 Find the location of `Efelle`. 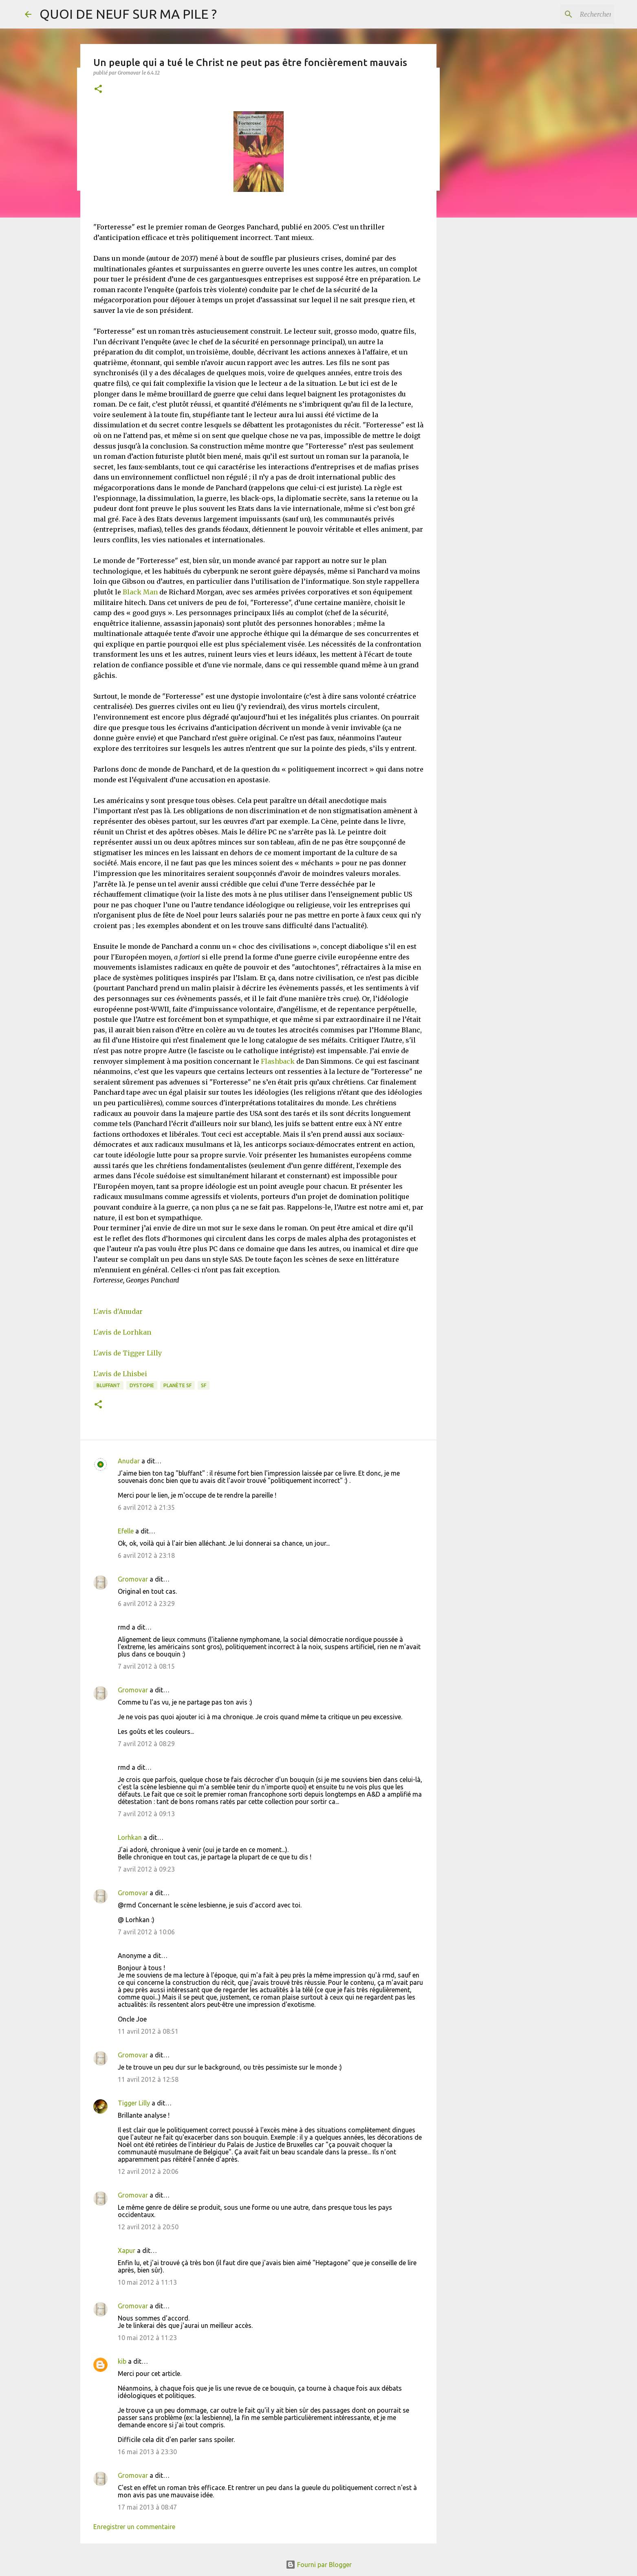

Efelle is located at coordinates (126, 1531).